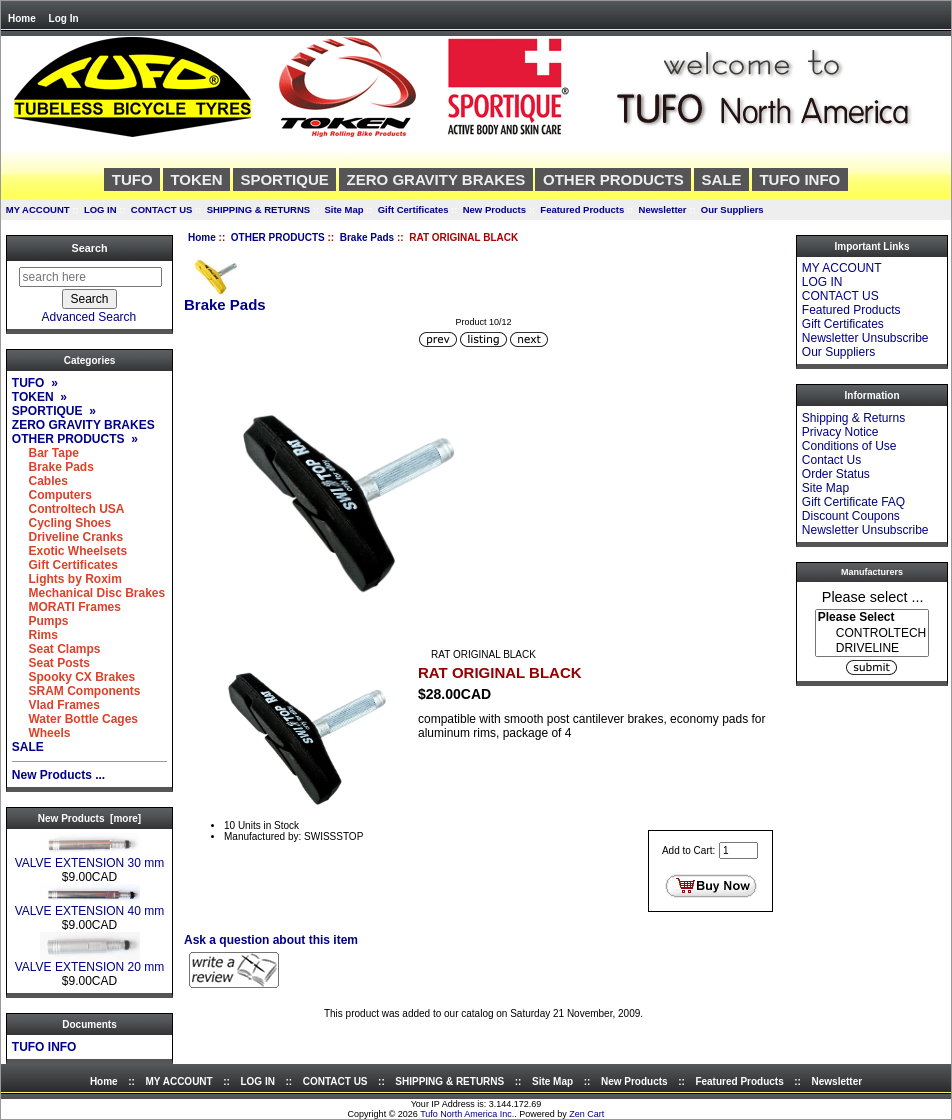 This screenshot has height=1120, width=952. I want to click on Conditions of Use, so click(849, 446).